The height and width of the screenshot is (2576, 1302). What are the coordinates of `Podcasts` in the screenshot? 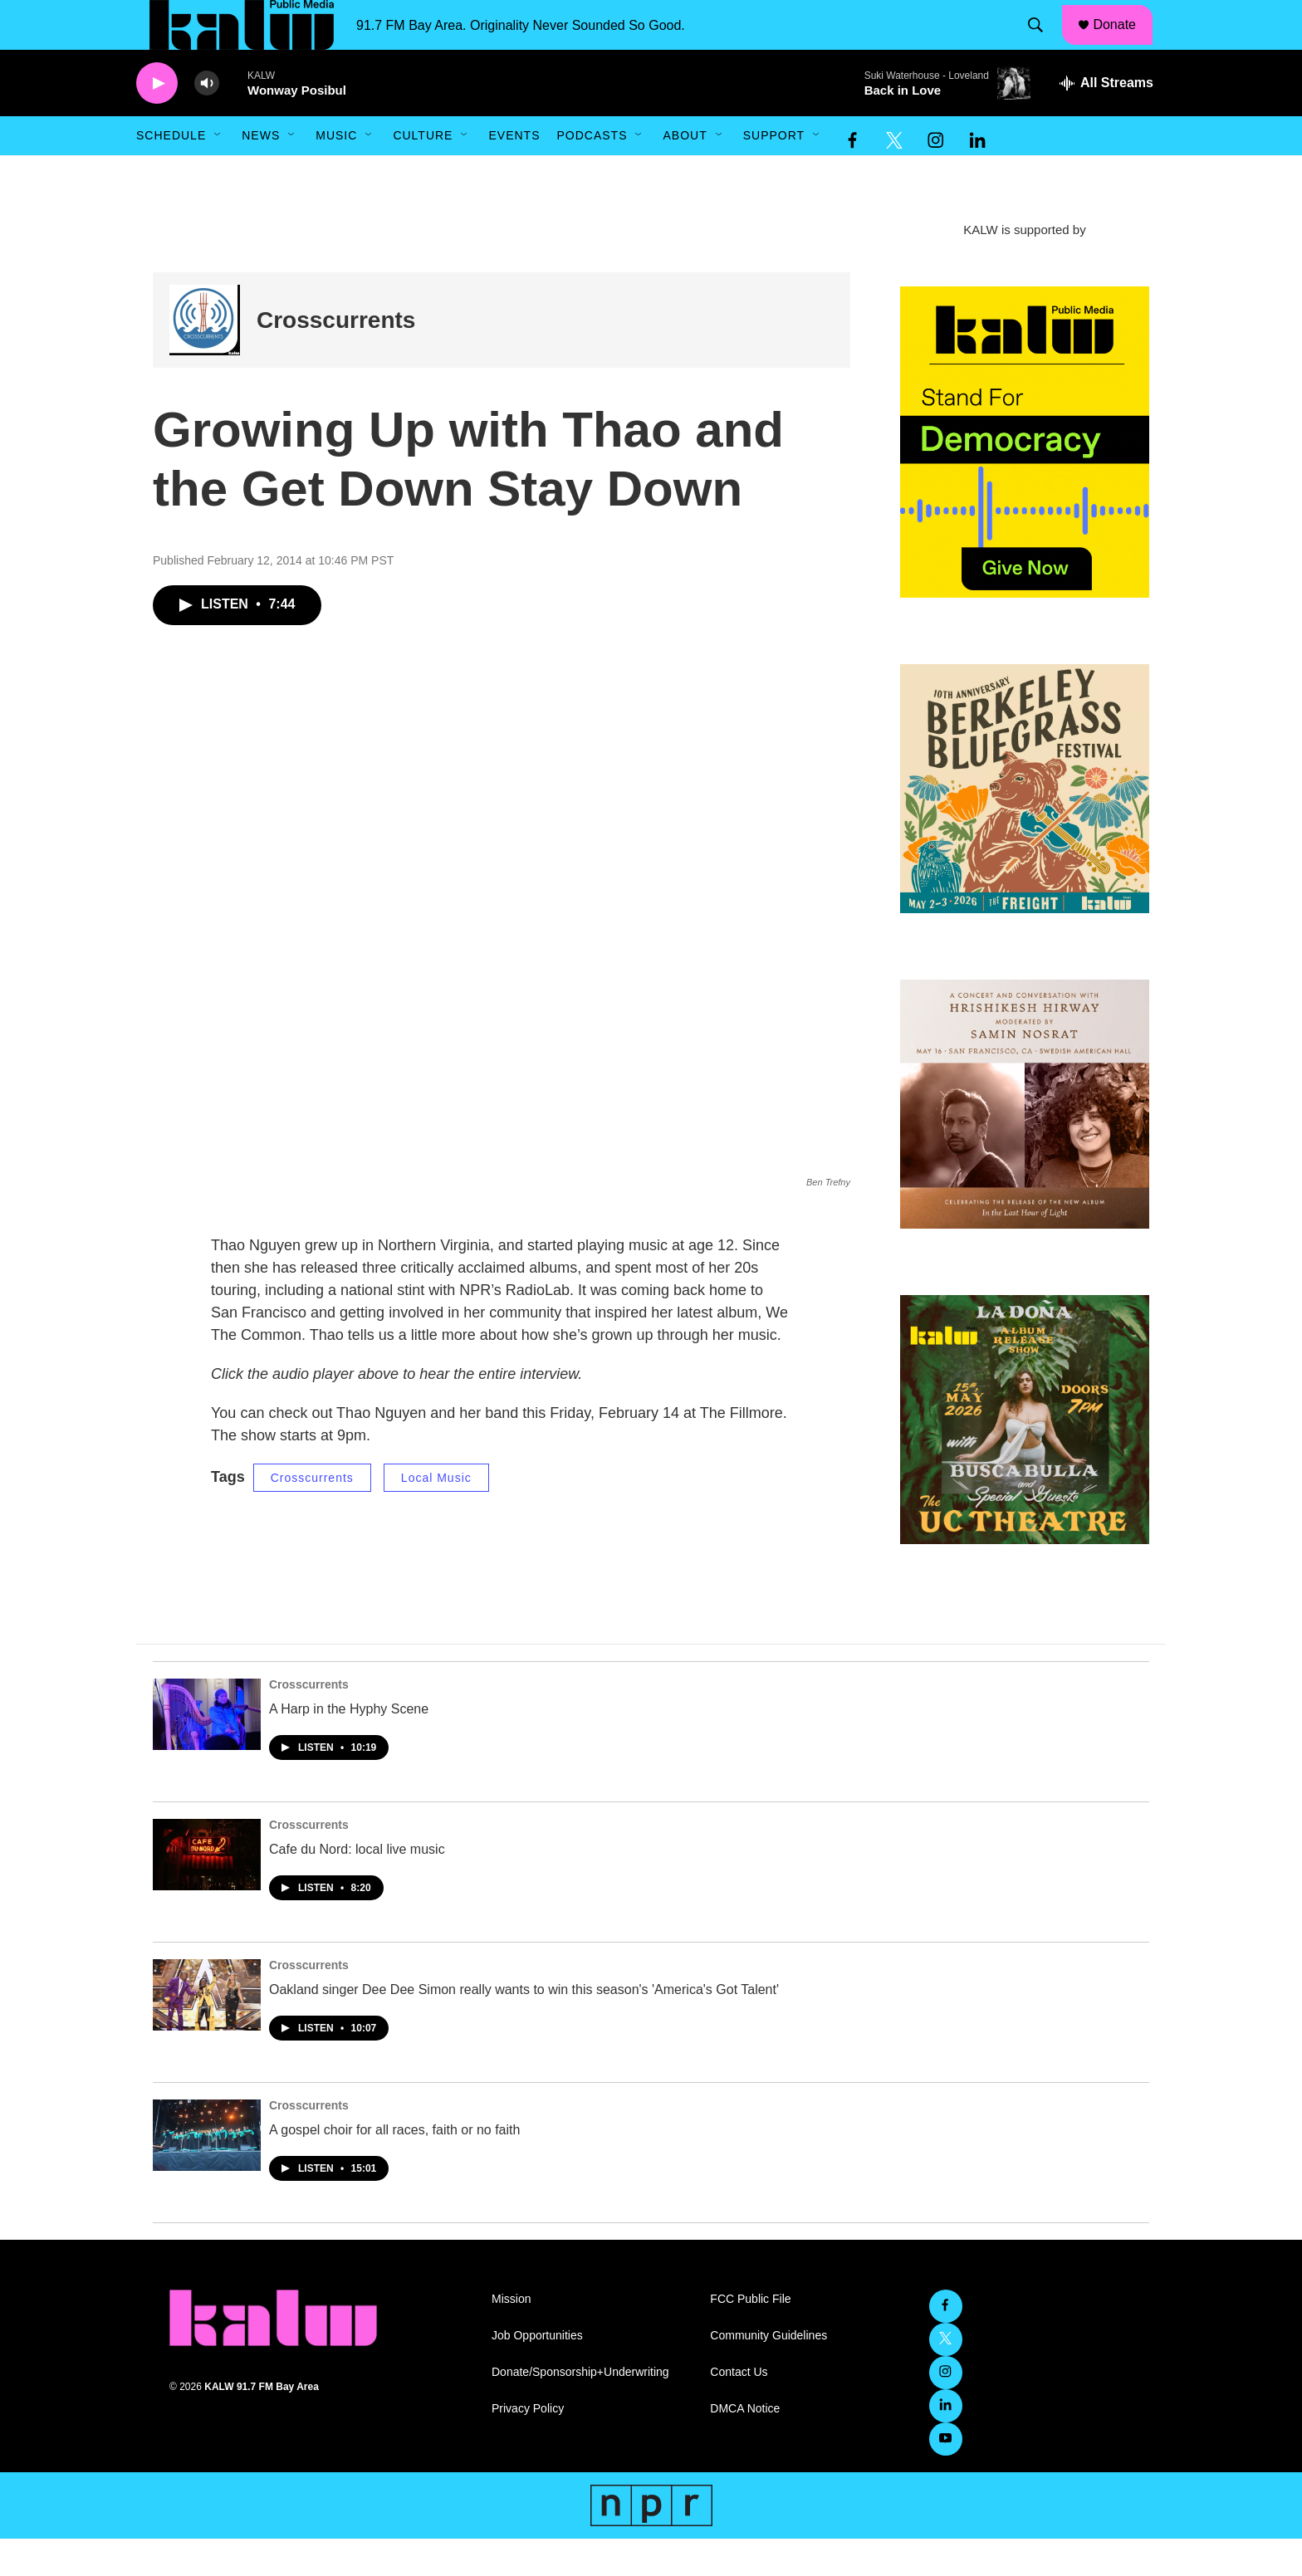 It's located at (591, 172).